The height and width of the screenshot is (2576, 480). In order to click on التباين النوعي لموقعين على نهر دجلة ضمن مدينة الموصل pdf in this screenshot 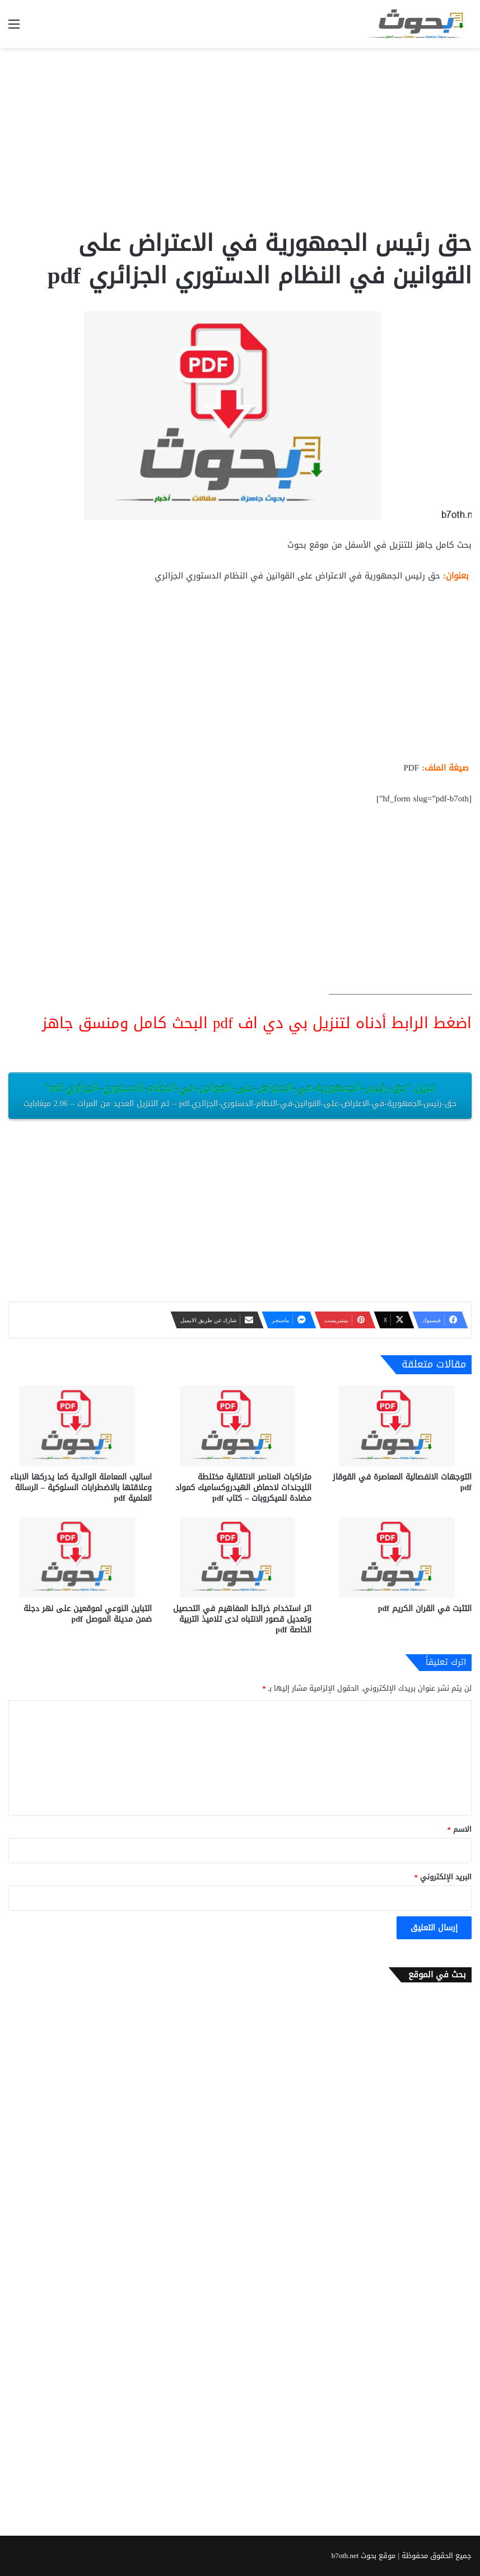, I will do `click(88, 1614)`.